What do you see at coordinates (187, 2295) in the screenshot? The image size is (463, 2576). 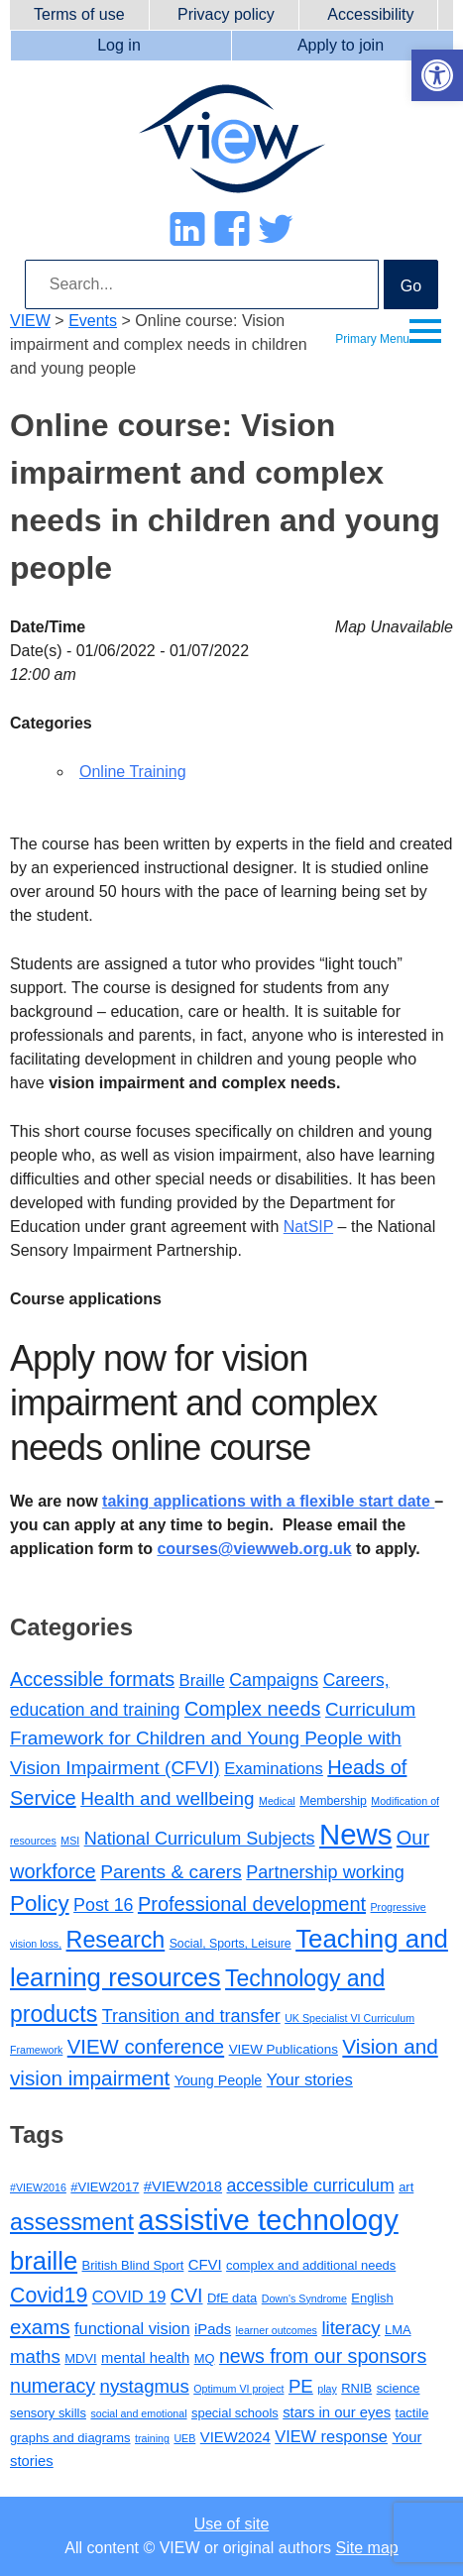 I see `CVI [CVI (8 items)]` at bounding box center [187, 2295].